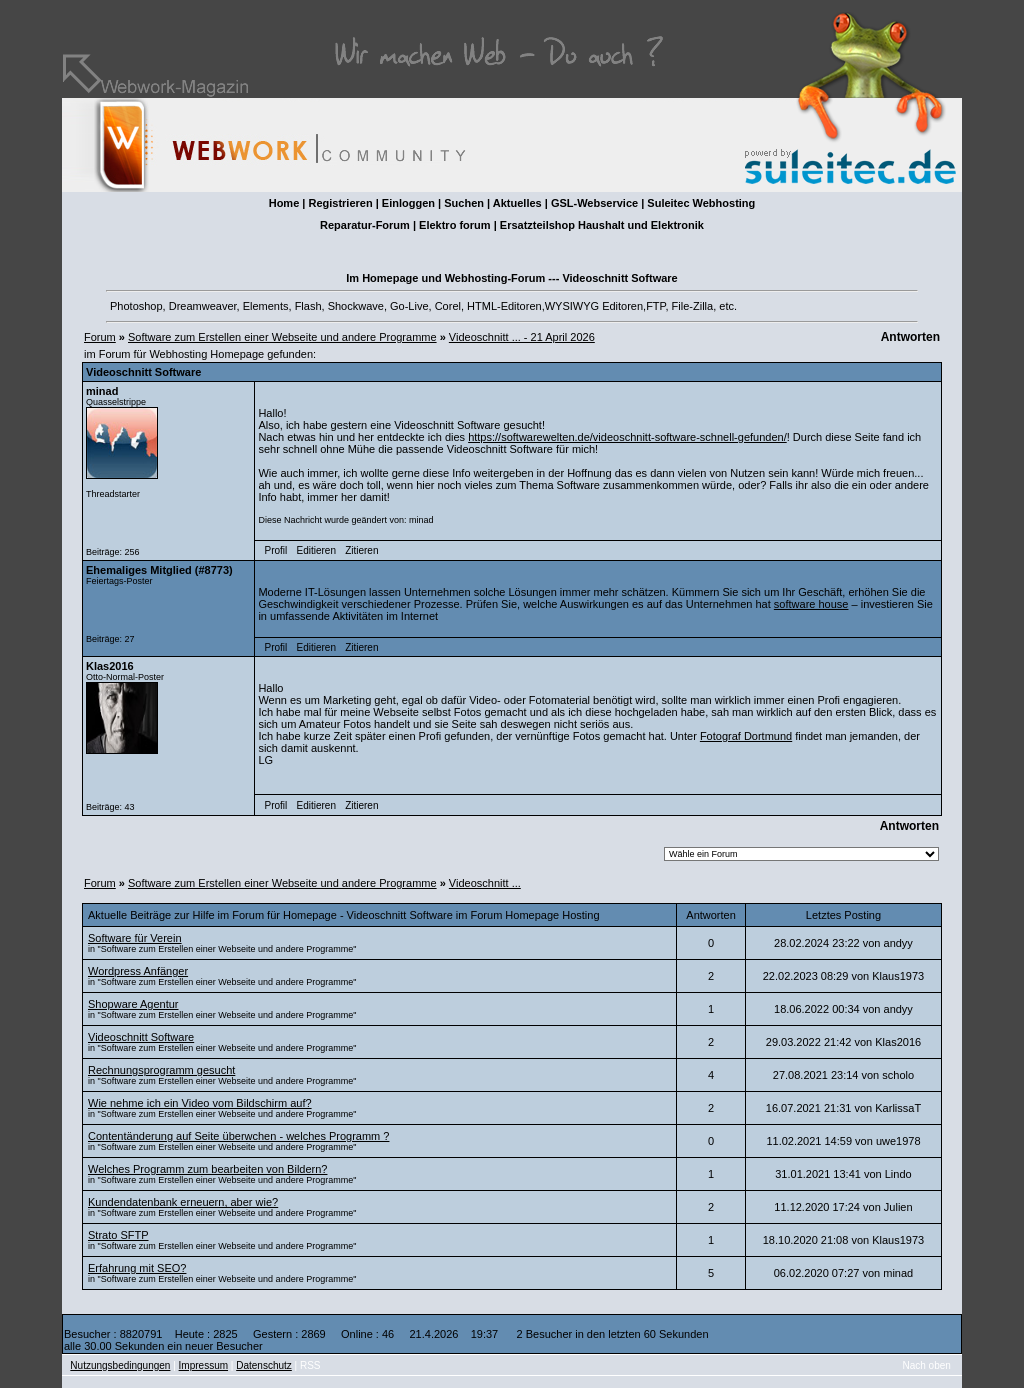 The image size is (1024, 1388). I want to click on Kundendatenbank erneuern, aber wie?, so click(183, 1202).